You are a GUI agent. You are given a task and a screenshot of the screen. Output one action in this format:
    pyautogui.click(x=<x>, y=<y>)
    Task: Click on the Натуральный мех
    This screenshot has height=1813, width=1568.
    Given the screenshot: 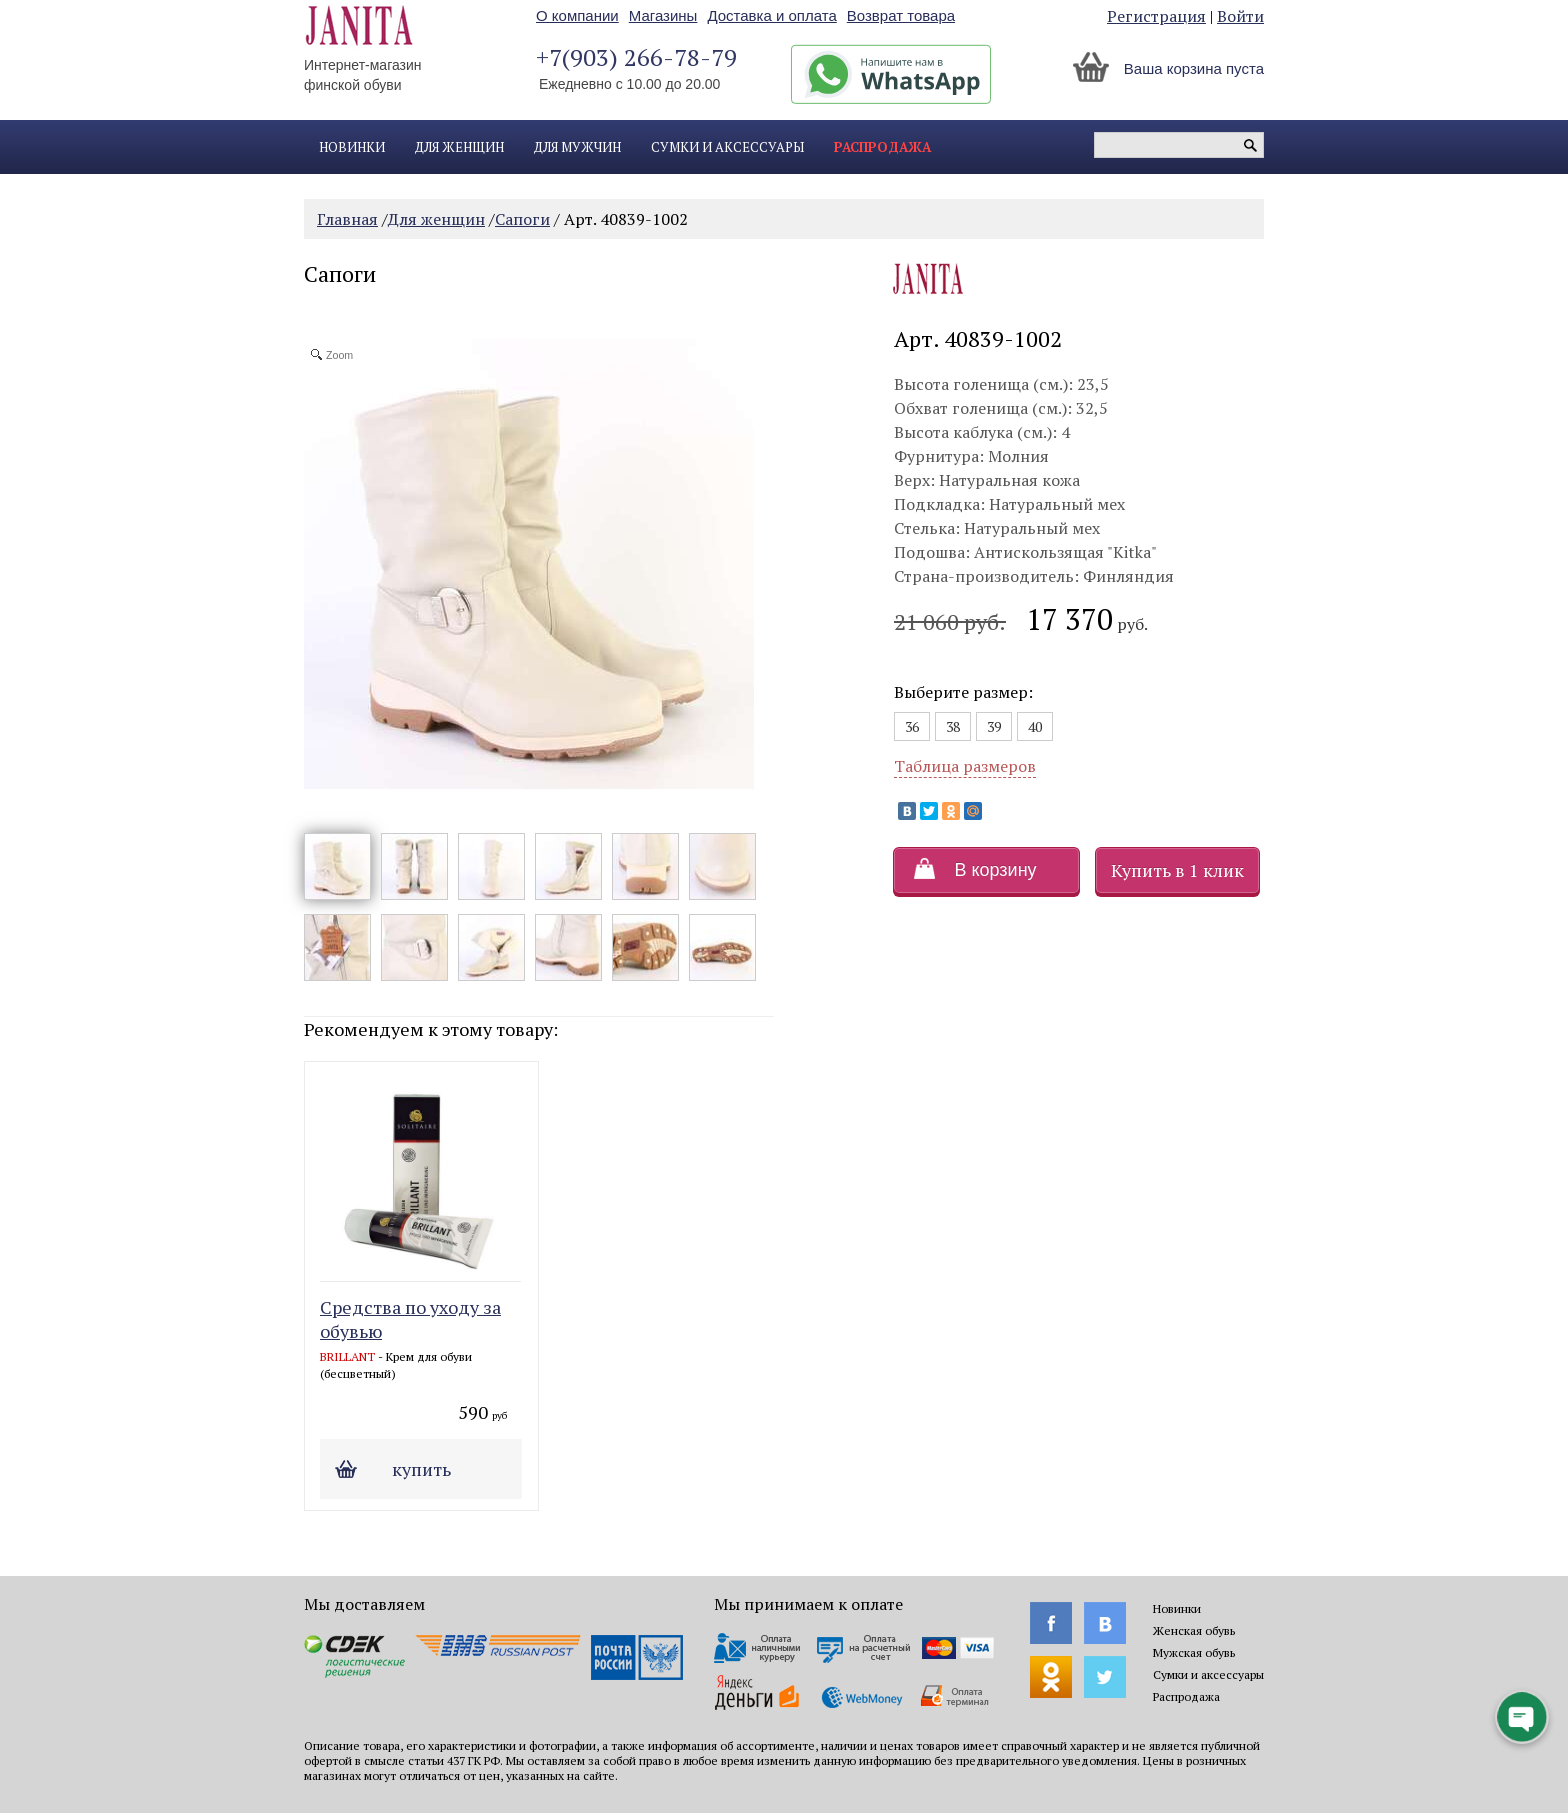 What is the action you would take?
    pyautogui.click(x=1057, y=504)
    